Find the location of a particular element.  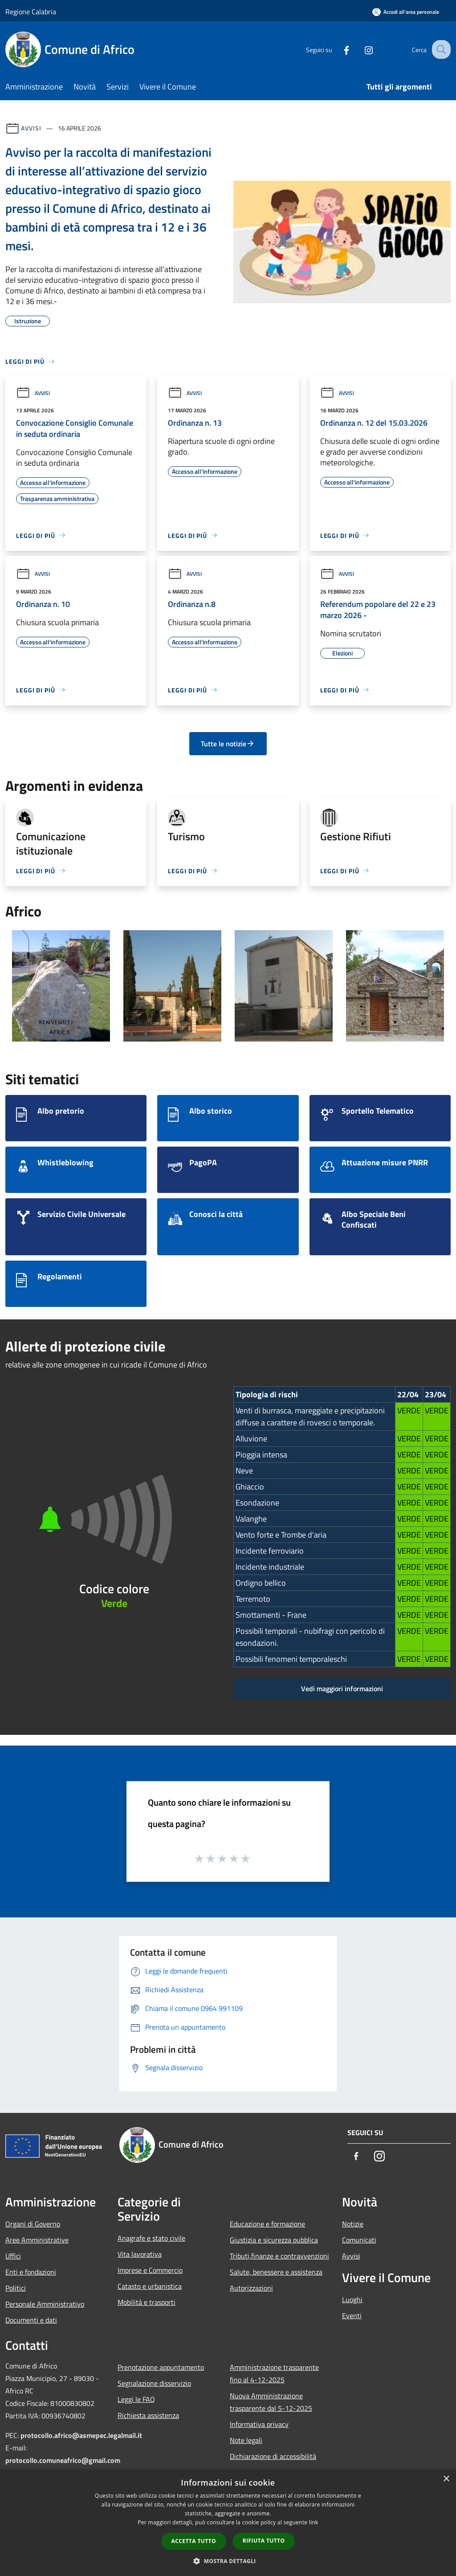

Personale Amministrativo is located at coordinates (44, 2304).